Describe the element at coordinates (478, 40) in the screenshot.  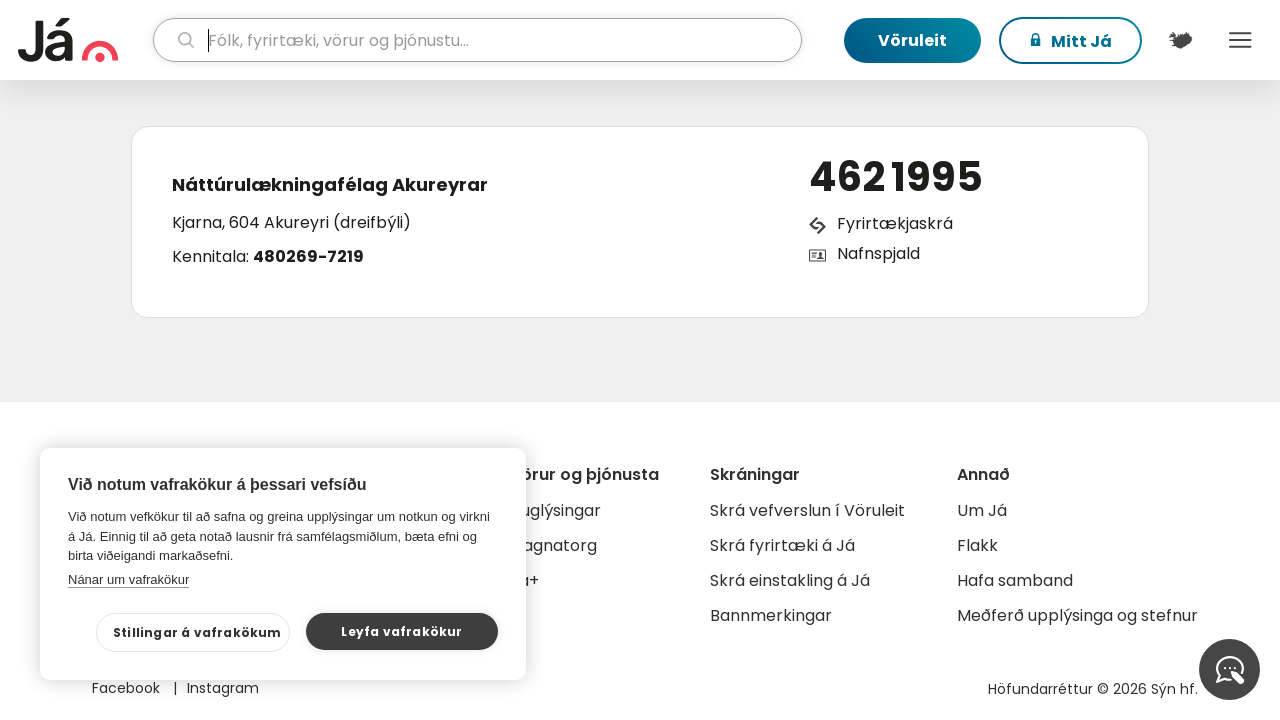
I see `[leit]` at that location.